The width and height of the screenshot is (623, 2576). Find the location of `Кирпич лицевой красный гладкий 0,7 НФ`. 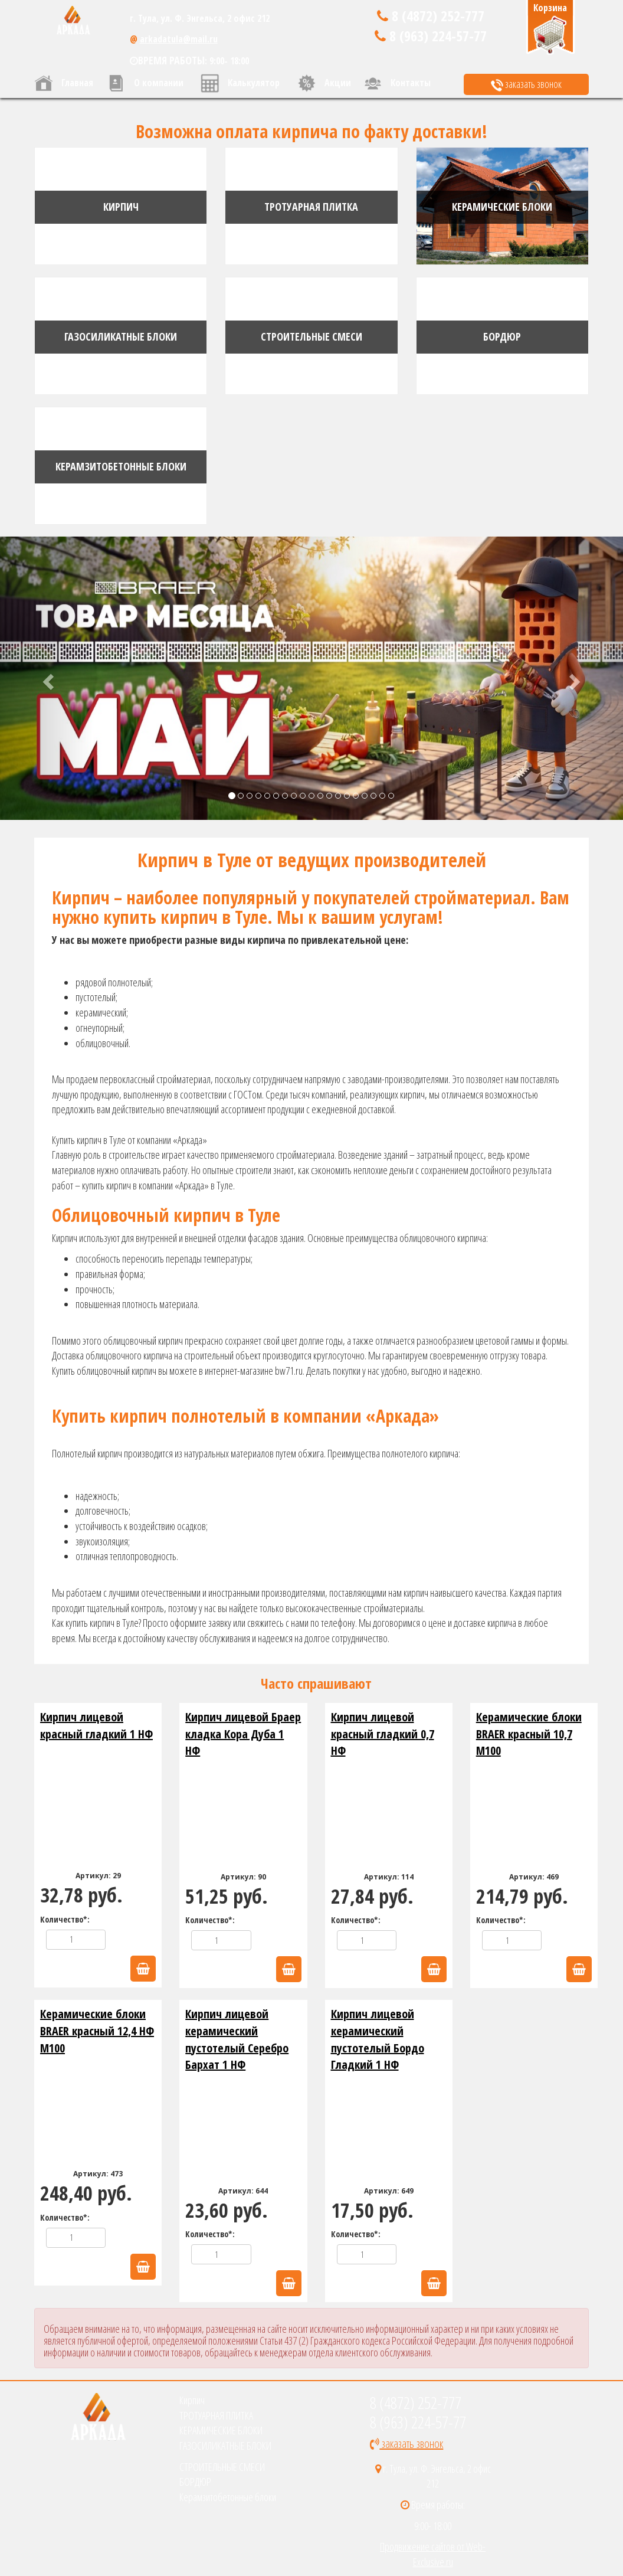

Кирпич лицевой красный гладкий 0,7 НФ is located at coordinates (382, 1733).